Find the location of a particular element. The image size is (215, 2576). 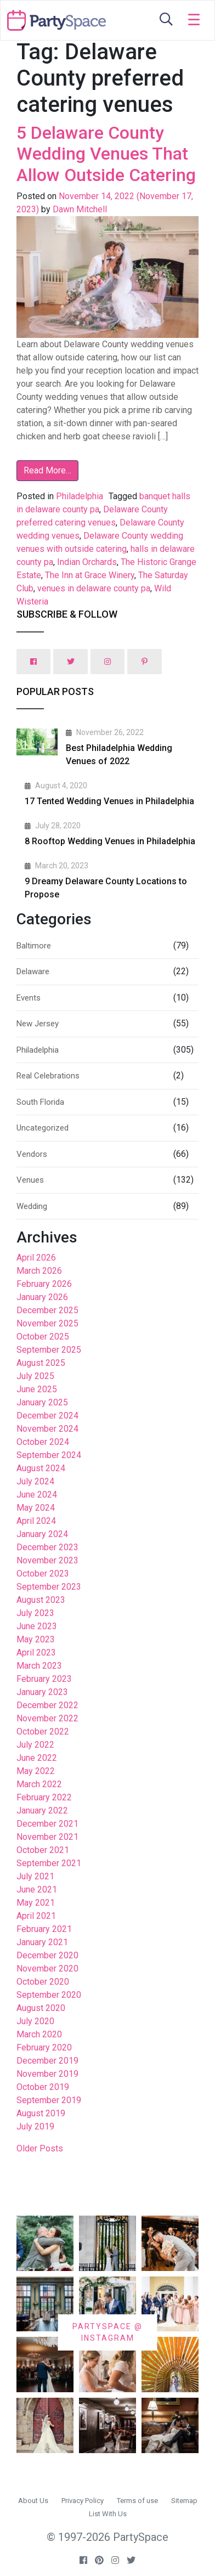

June 2024 is located at coordinates (36, 1494).